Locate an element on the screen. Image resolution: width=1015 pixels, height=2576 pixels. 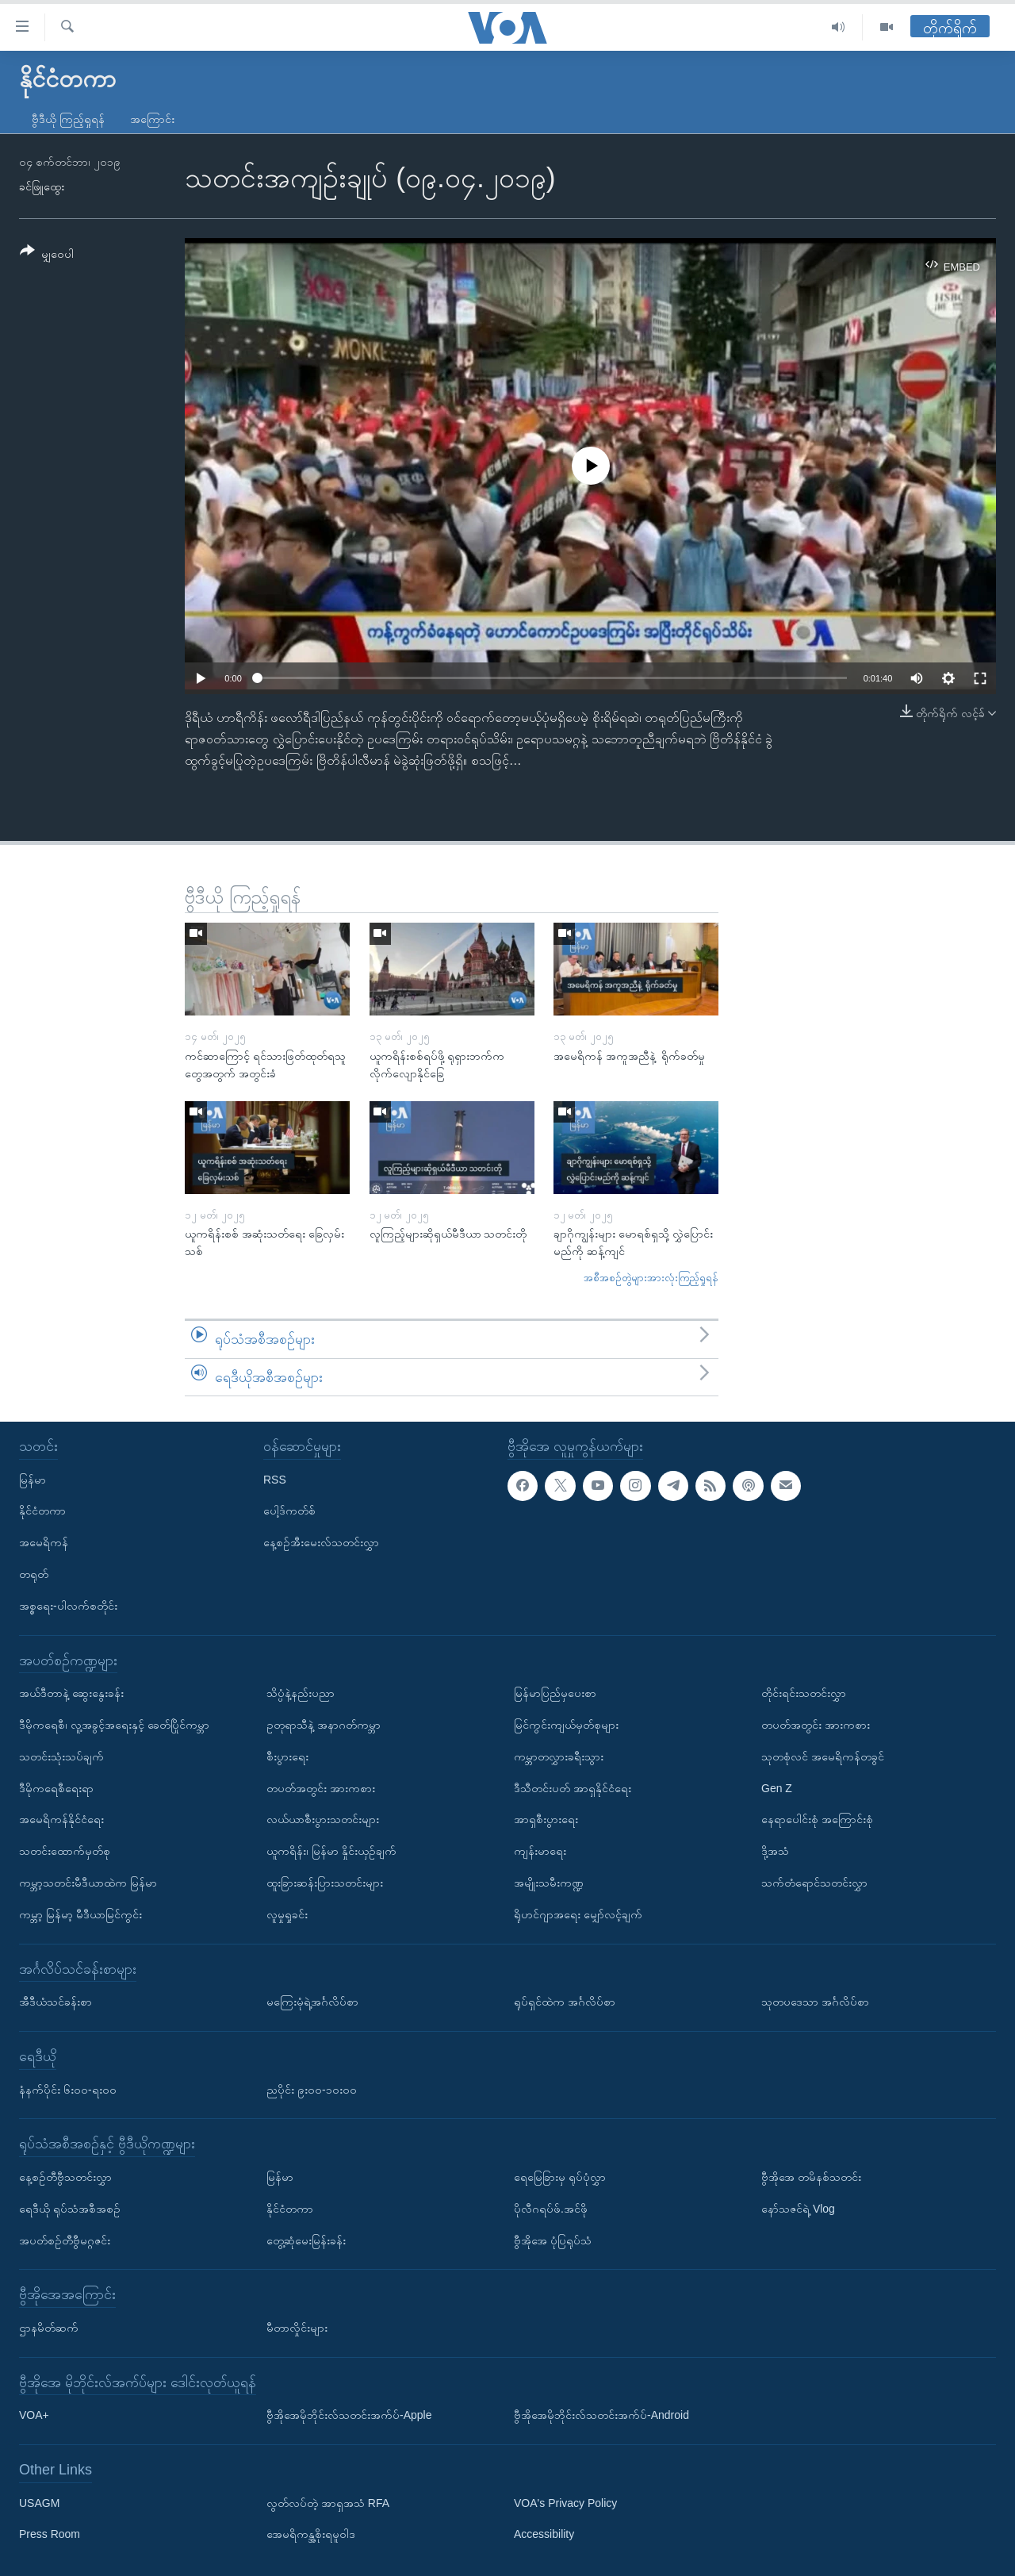
ဗွီအိုအေ ပုံပြရုပ်သံ is located at coordinates (553, 2240).